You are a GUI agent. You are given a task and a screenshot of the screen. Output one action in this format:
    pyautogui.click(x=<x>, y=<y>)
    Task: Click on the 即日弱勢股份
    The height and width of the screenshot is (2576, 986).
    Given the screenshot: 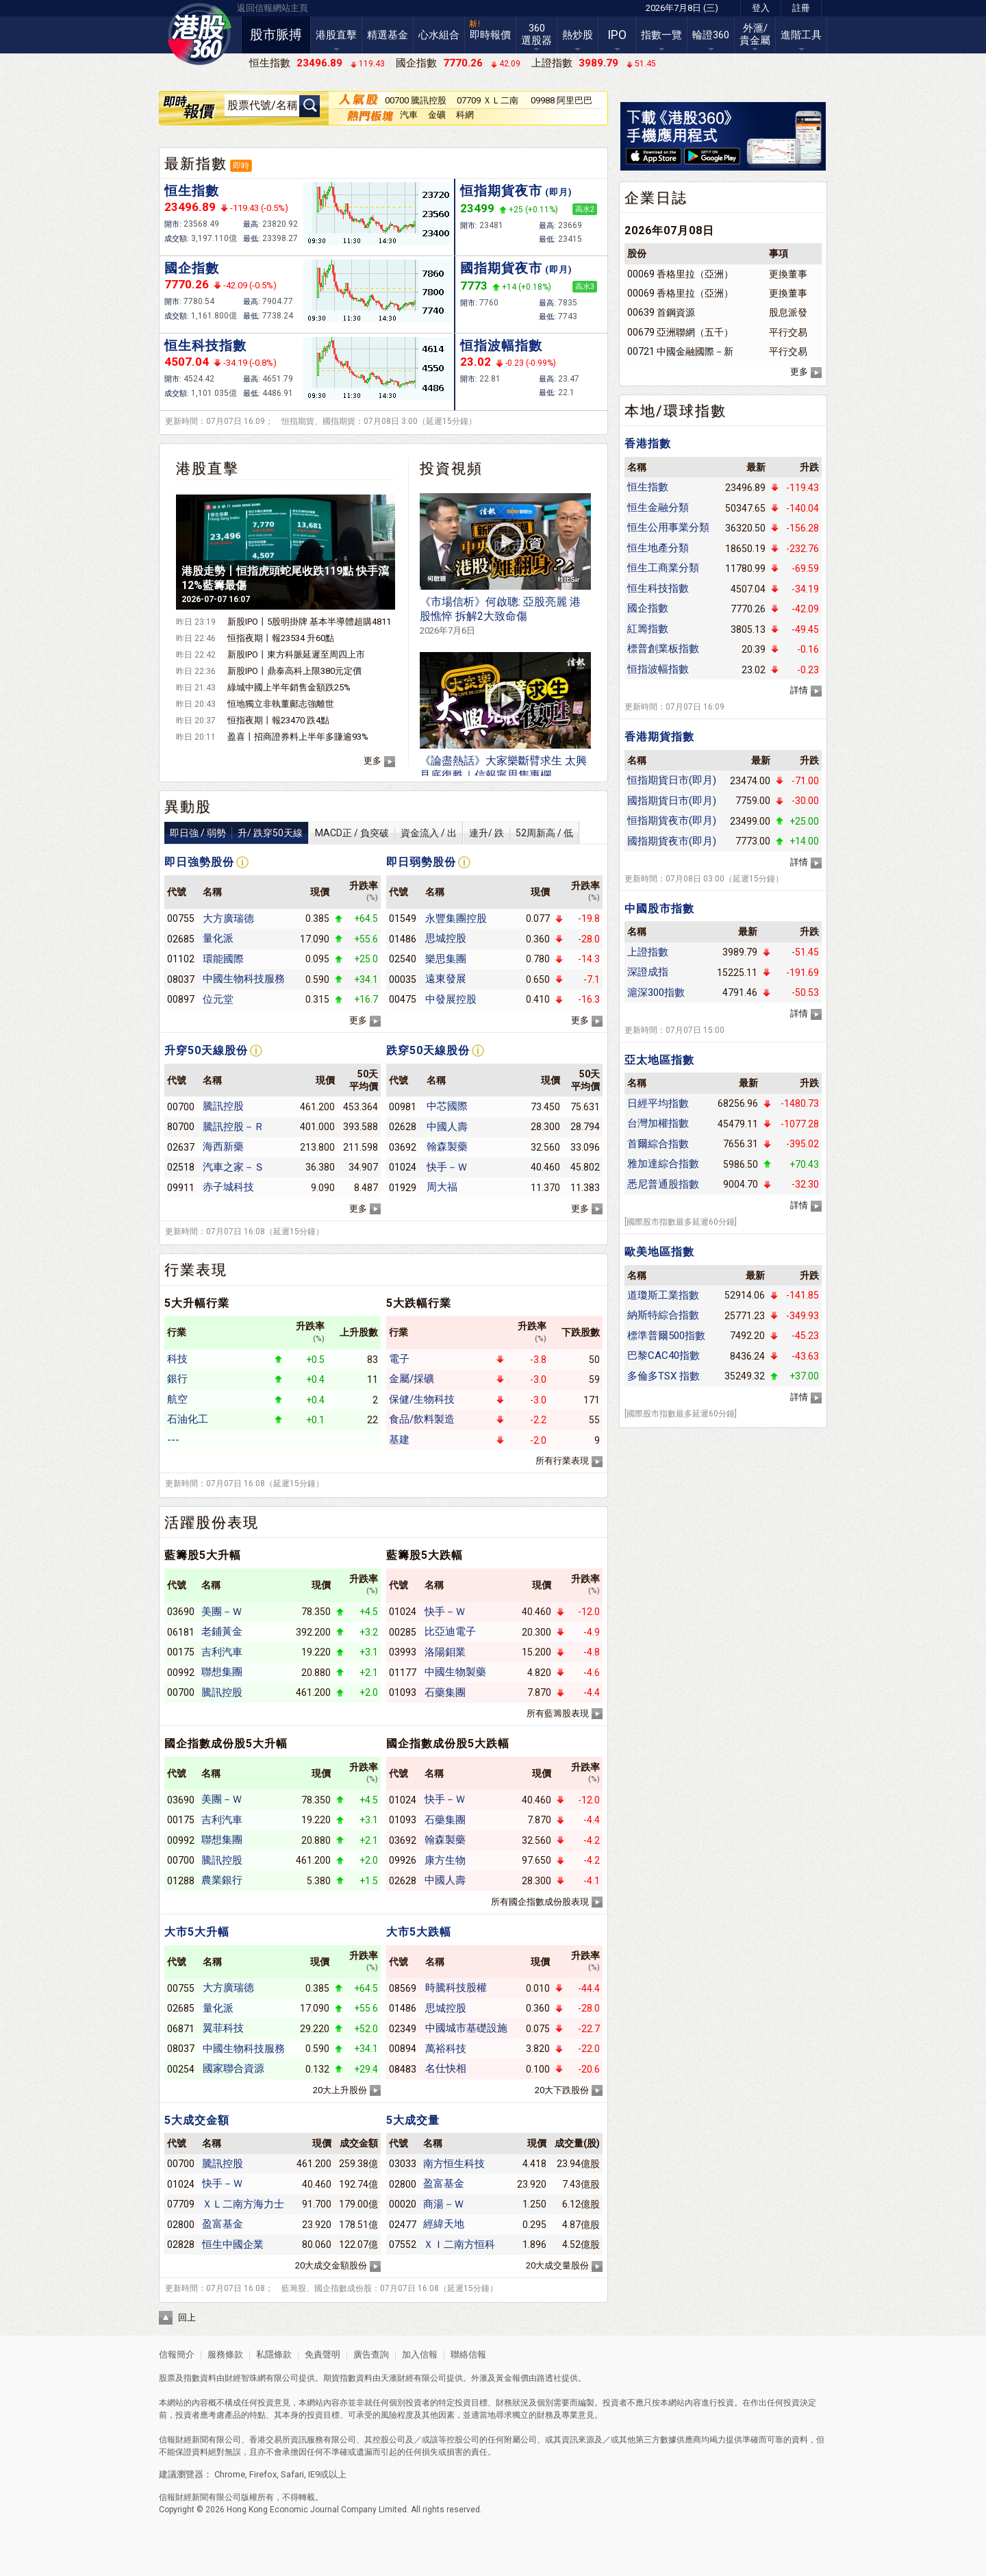 What is the action you would take?
    pyautogui.click(x=421, y=861)
    